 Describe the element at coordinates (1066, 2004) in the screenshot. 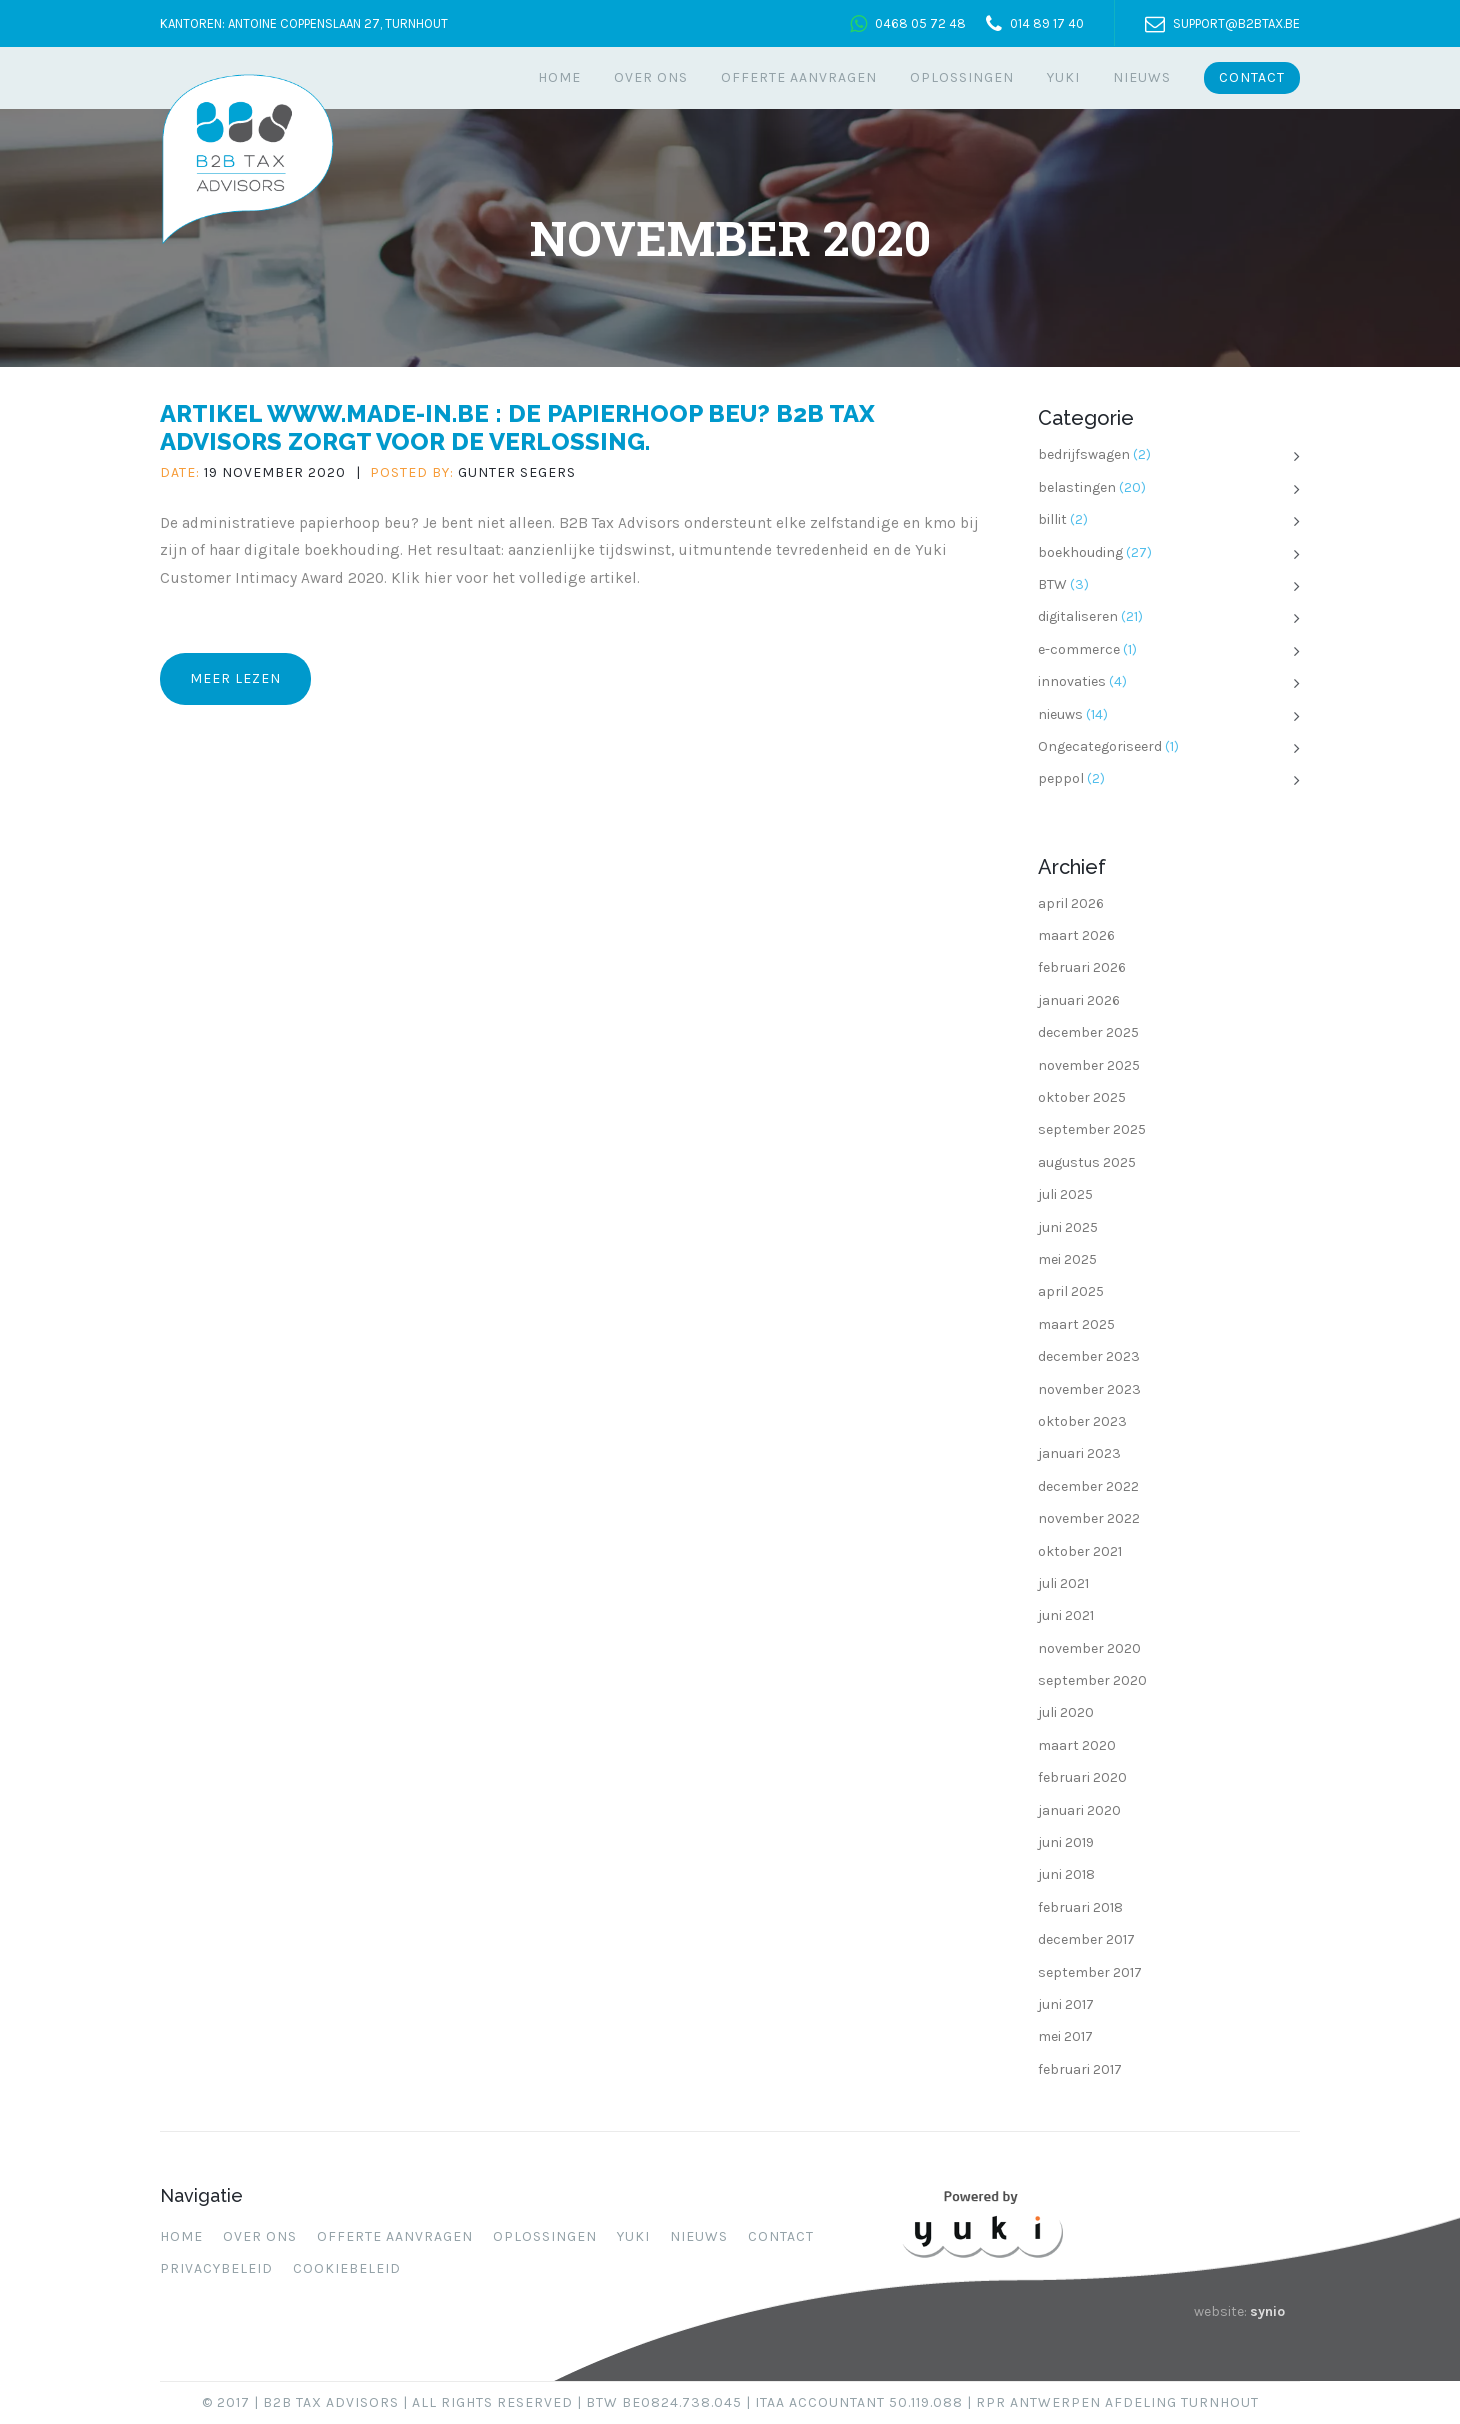

I see `juni 2017` at that location.